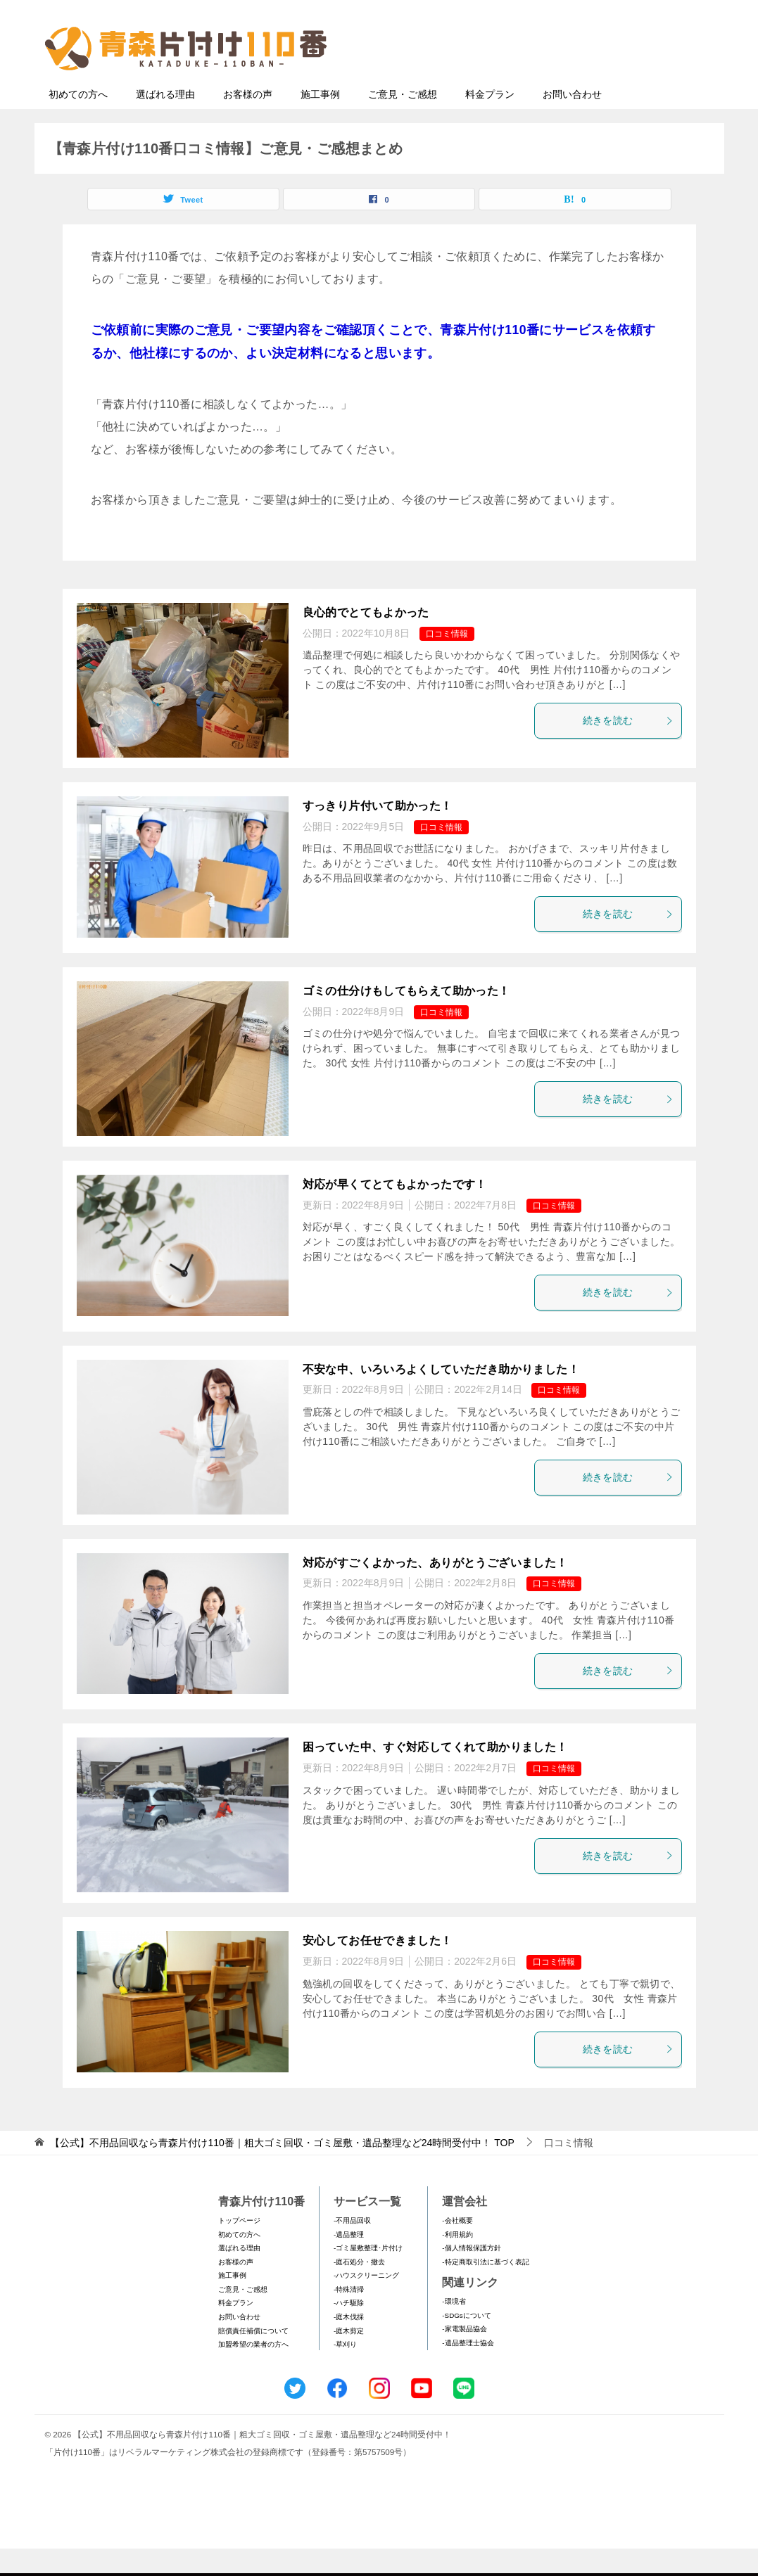 The image size is (758, 2576). Describe the element at coordinates (586, 82) in the screenshot. I see `メールフォームでのお問い合わせ` at that location.